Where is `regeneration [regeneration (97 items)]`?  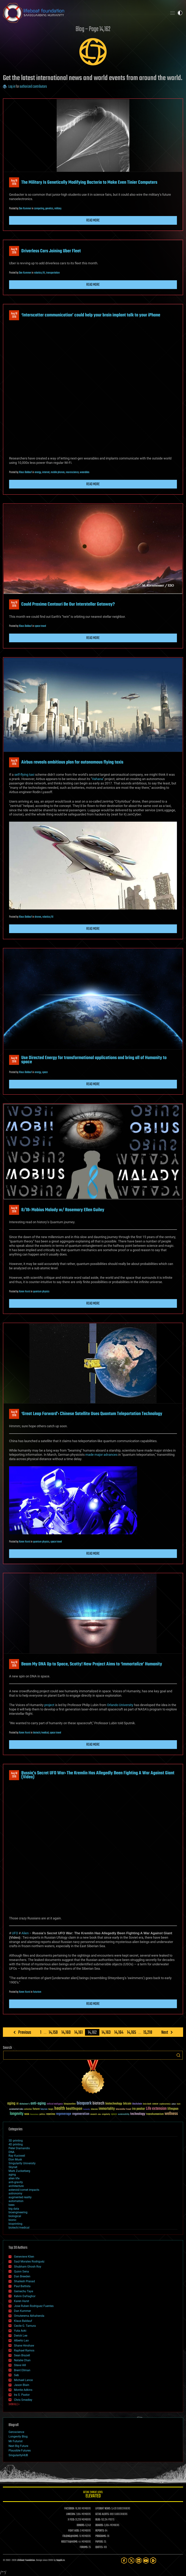 regeneration [regeneration (97 items)] is located at coordinates (80, 2114).